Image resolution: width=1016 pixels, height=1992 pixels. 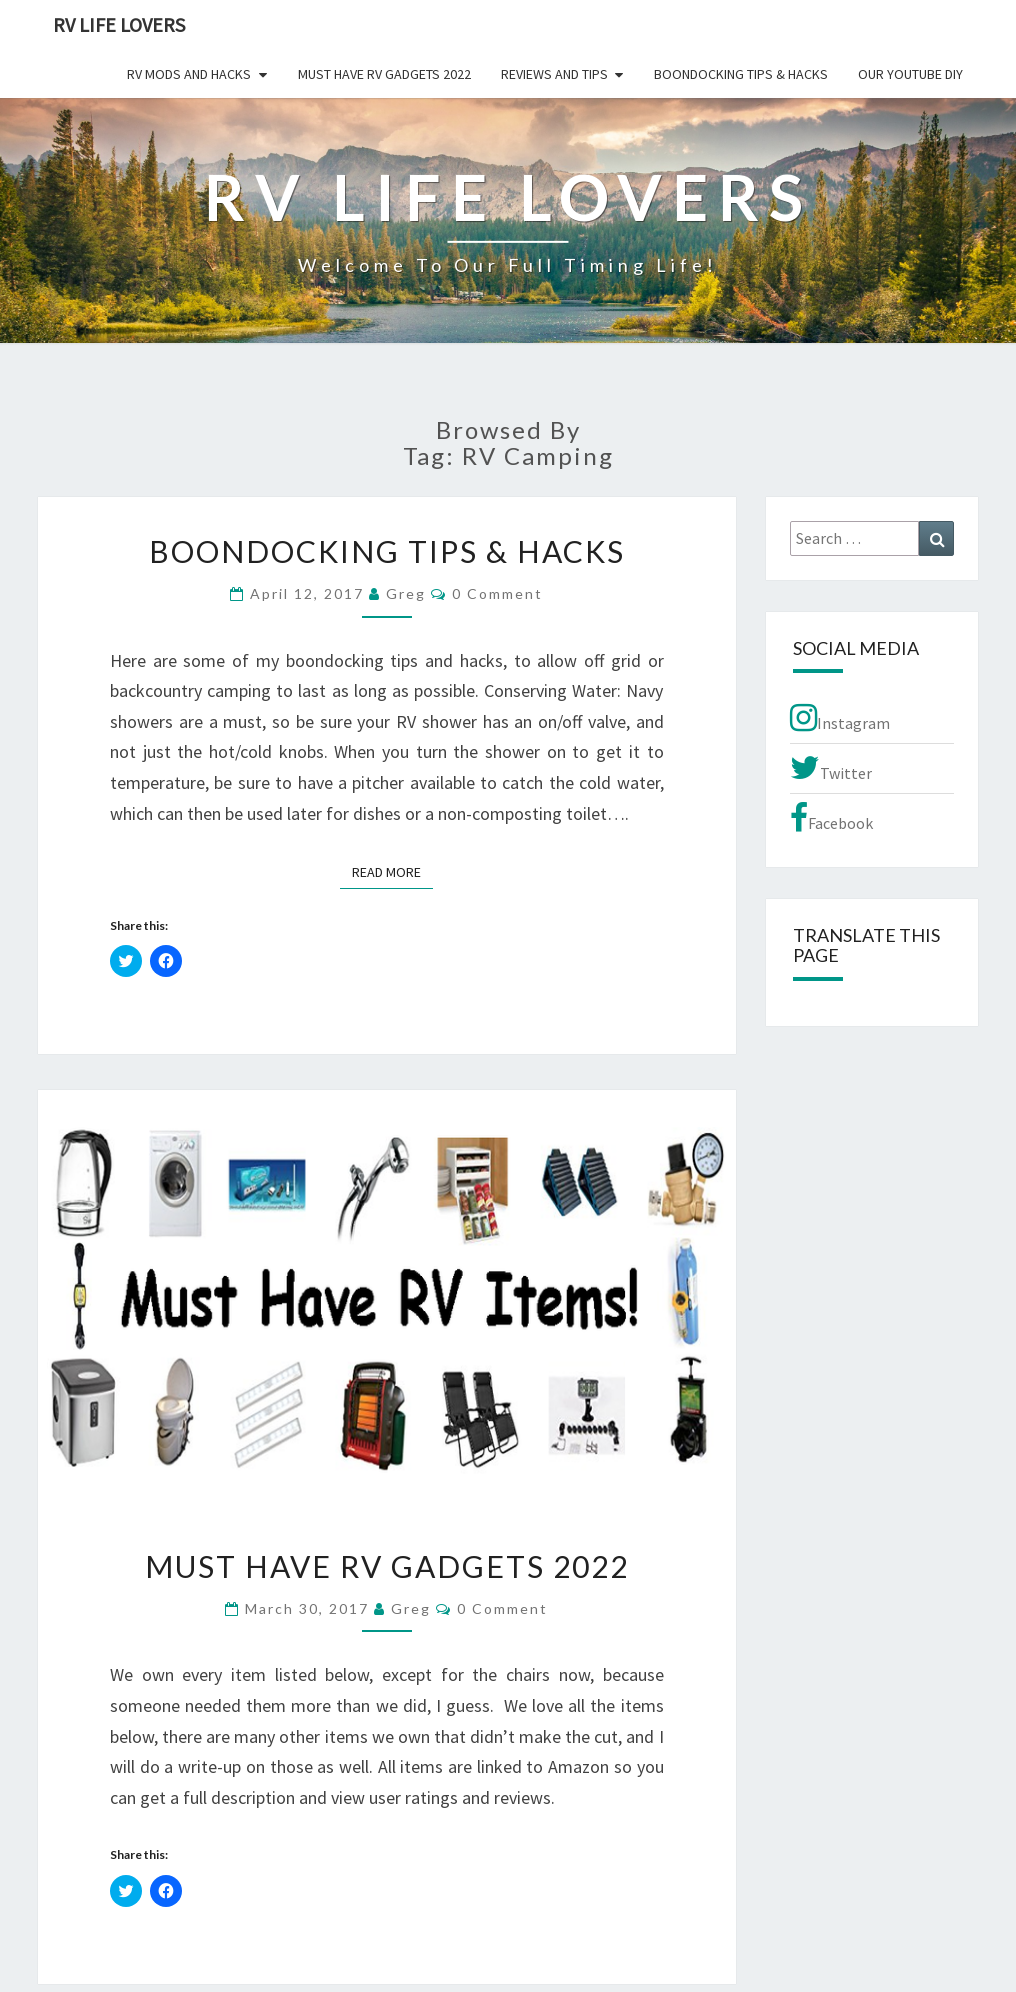 I want to click on Twitter, so click(x=831, y=768).